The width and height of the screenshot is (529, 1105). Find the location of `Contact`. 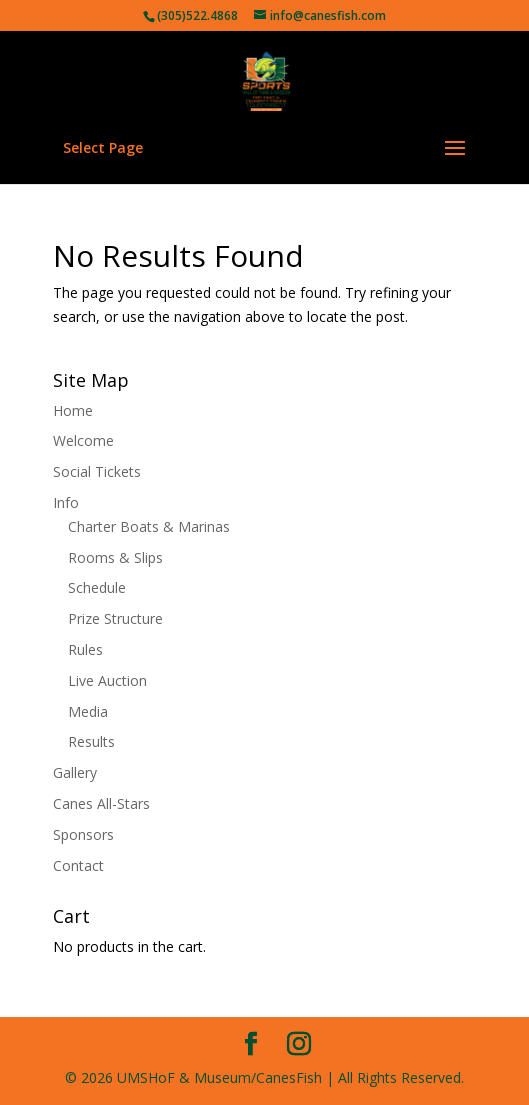

Contact is located at coordinates (78, 865).